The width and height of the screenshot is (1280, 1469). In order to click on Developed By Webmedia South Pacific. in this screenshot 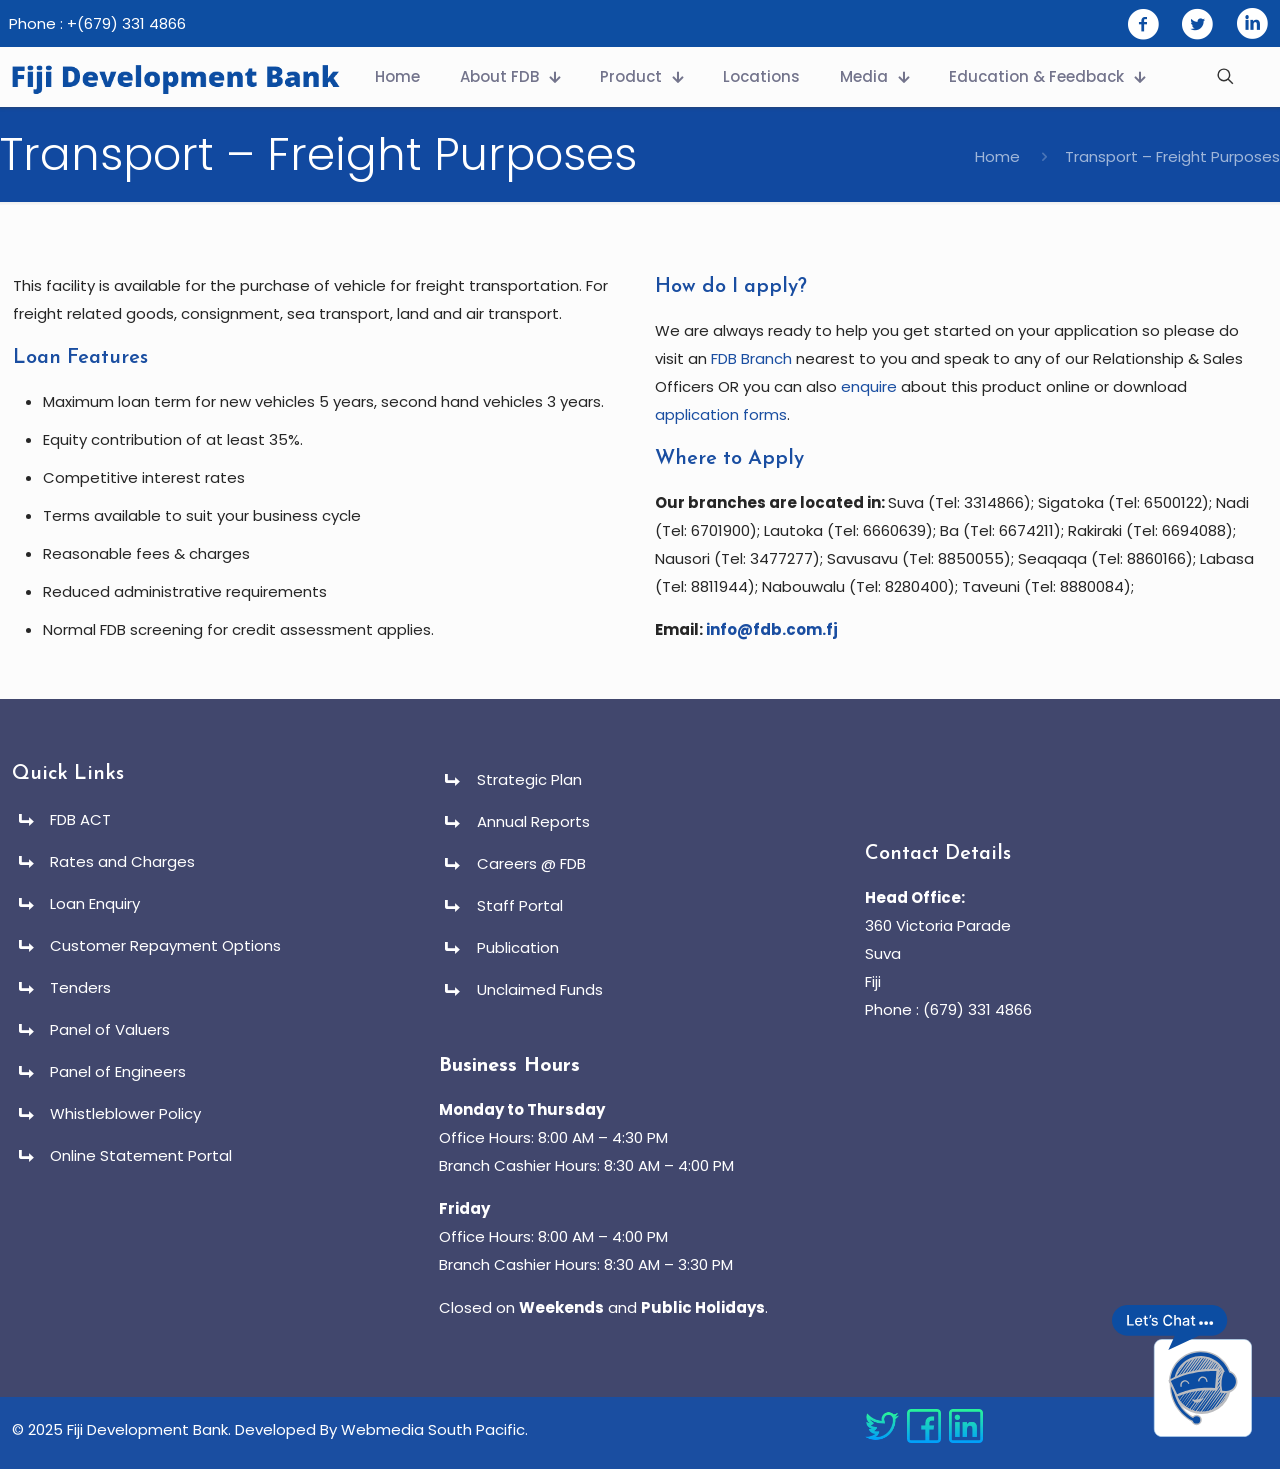, I will do `click(381, 1429)`.